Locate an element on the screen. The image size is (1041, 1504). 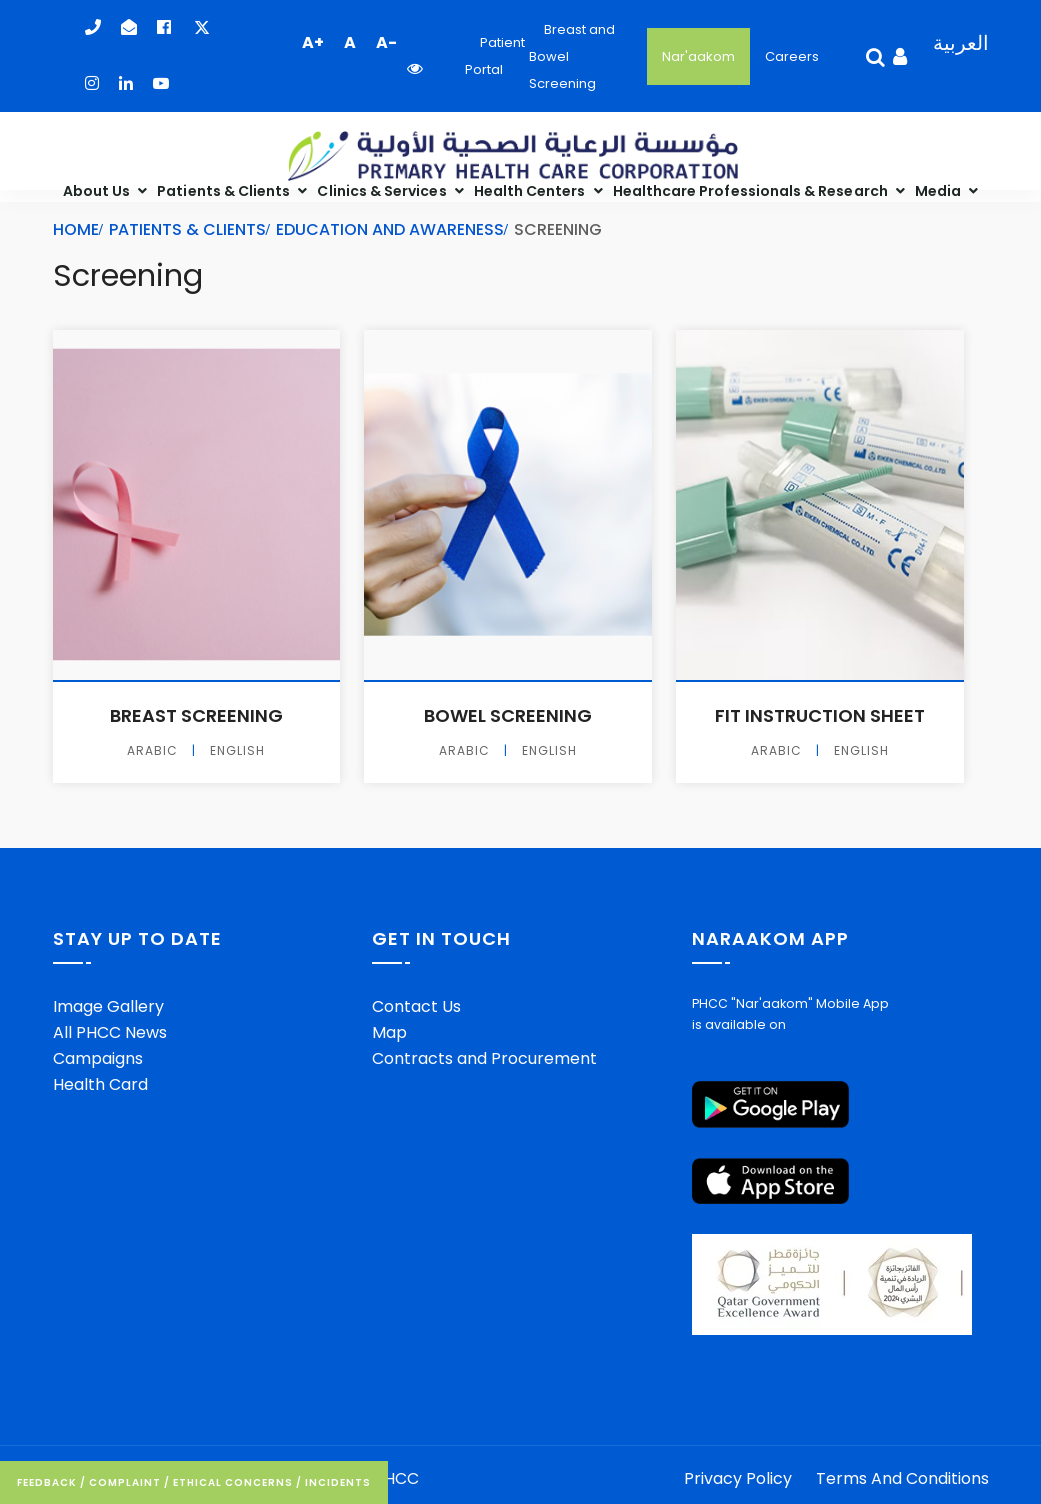
Contracts and Procurement is located at coordinates (484, 1058).